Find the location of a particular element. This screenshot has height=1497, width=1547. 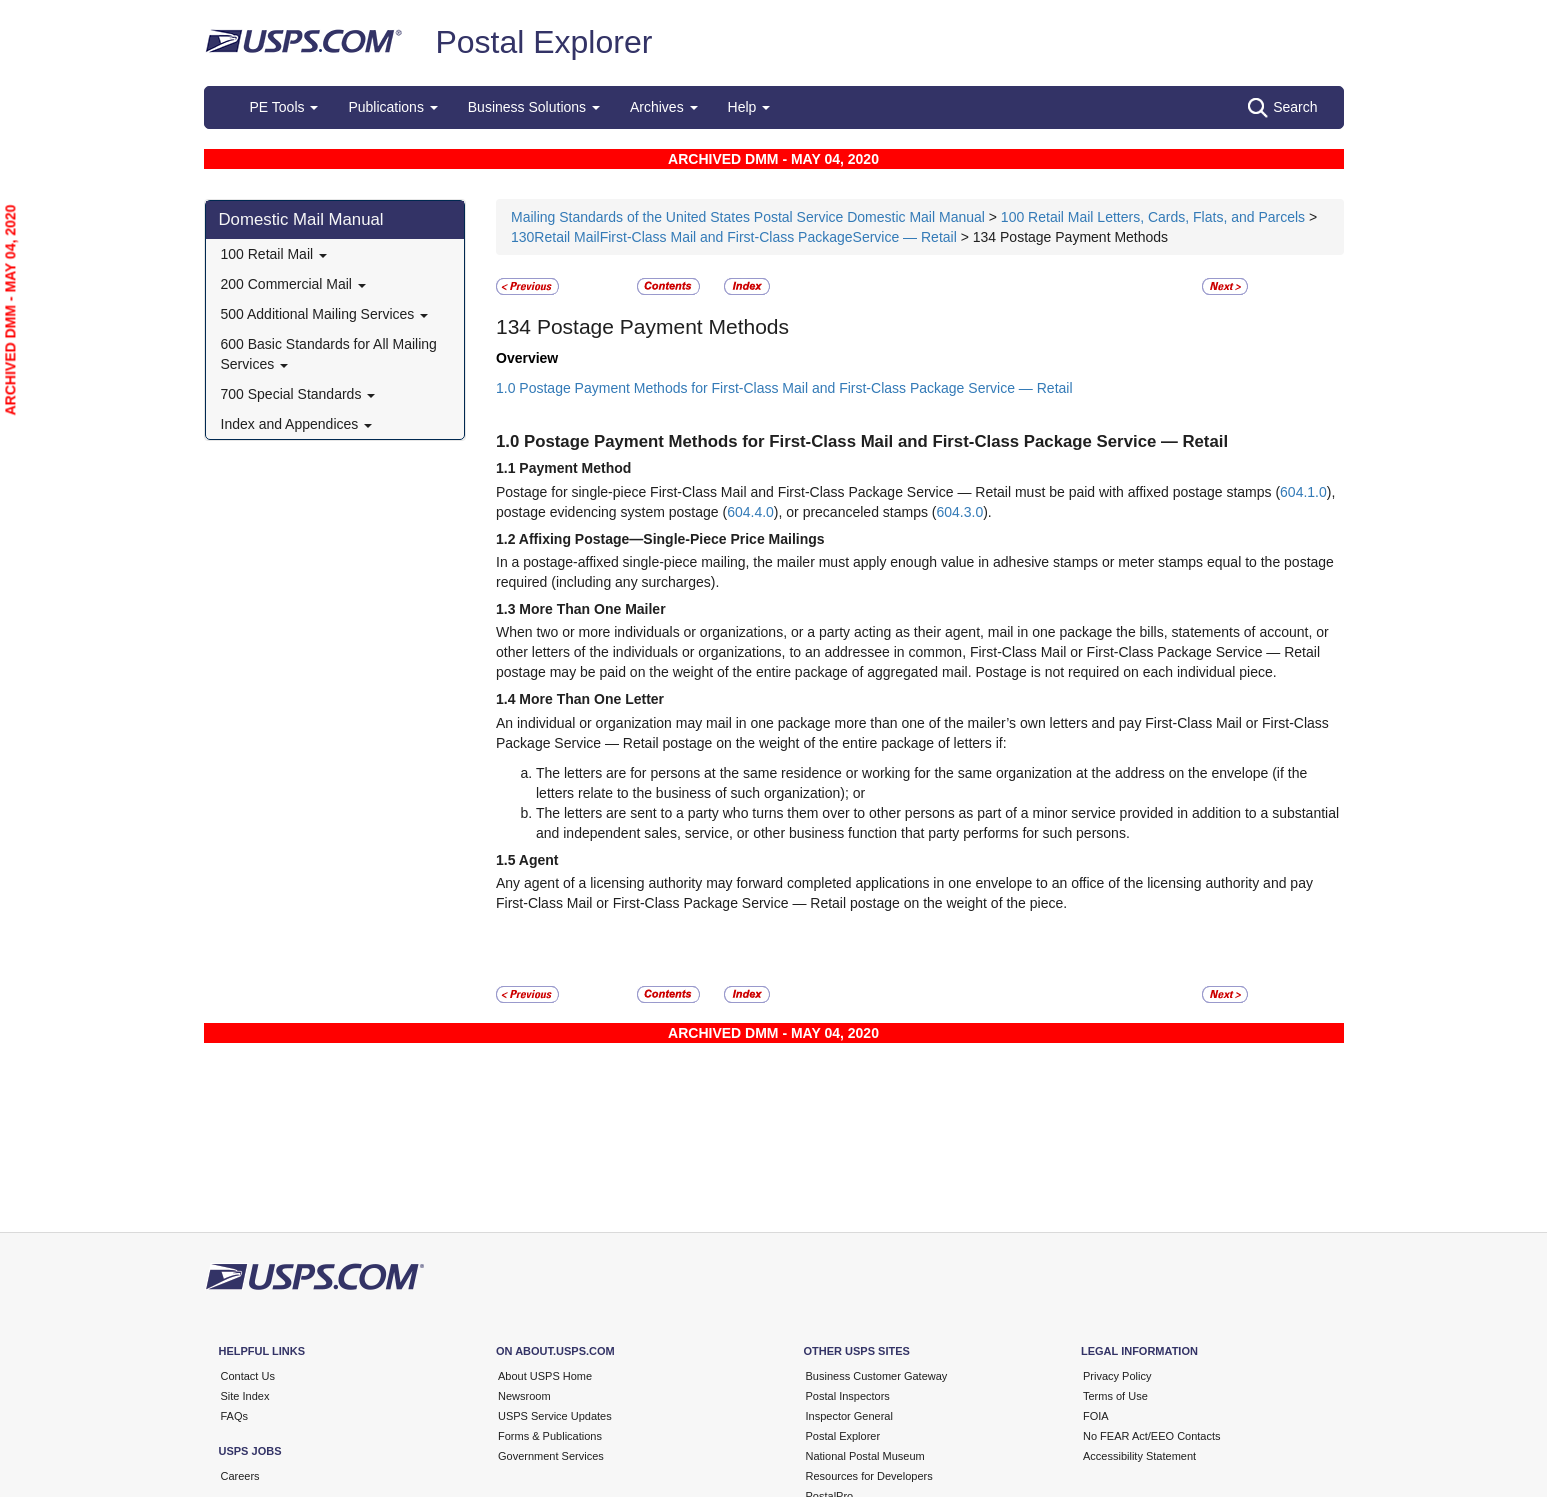

Business Customer Gateway is located at coordinates (877, 1376).